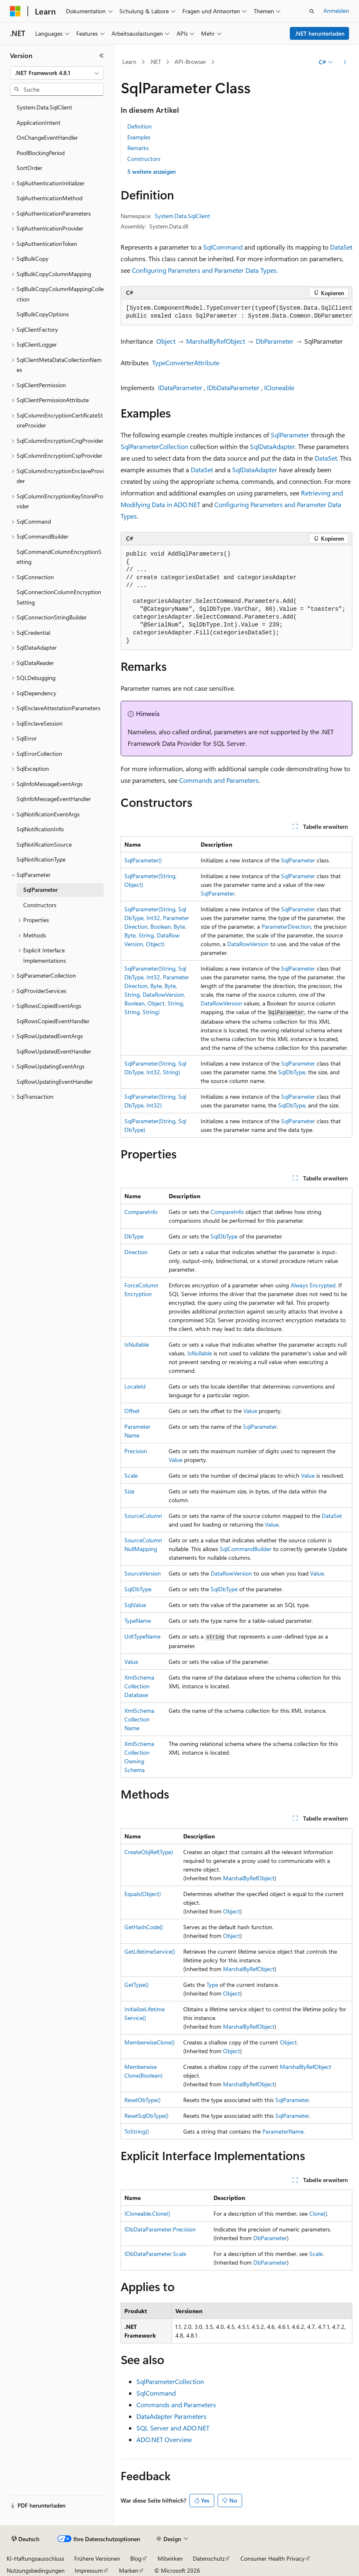 Image resolution: width=359 pixels, height=2576 pixels. Describe the element at coordinates (57, 73) in the screenshot. I see `[combobox]` at that location.